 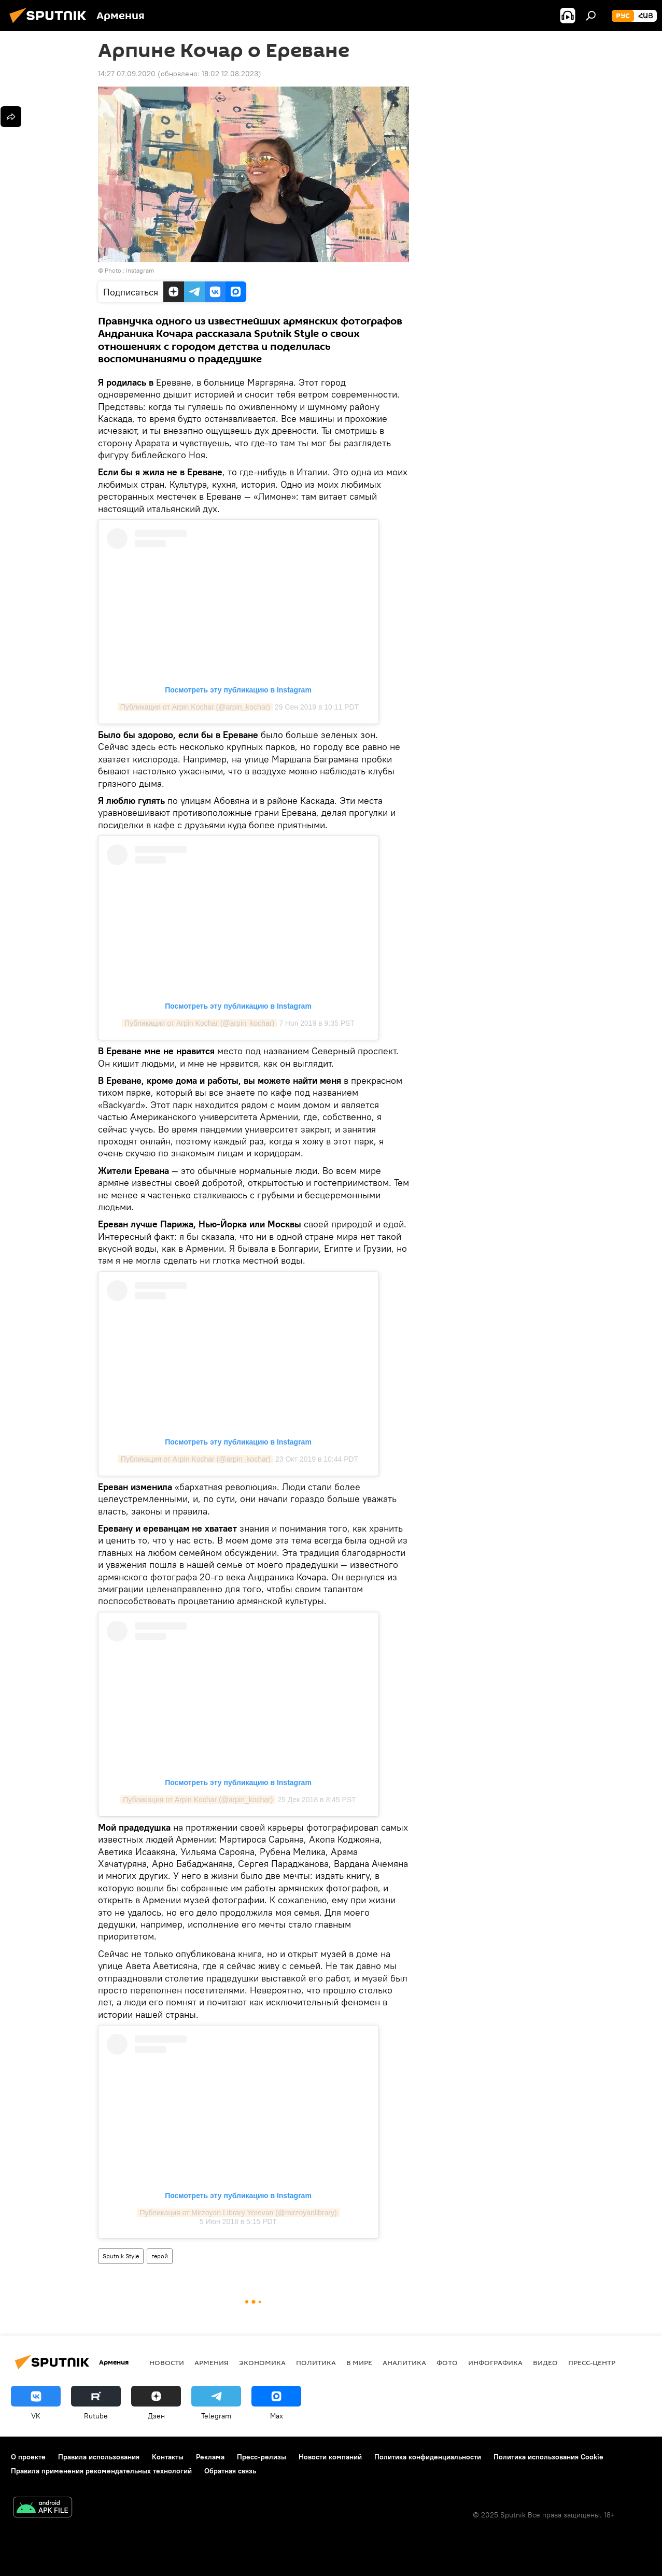 What do you see at coordinates (591, 2362) in the screenshot?
I see `Пресс-центр` at bounding box center [591, 2362].